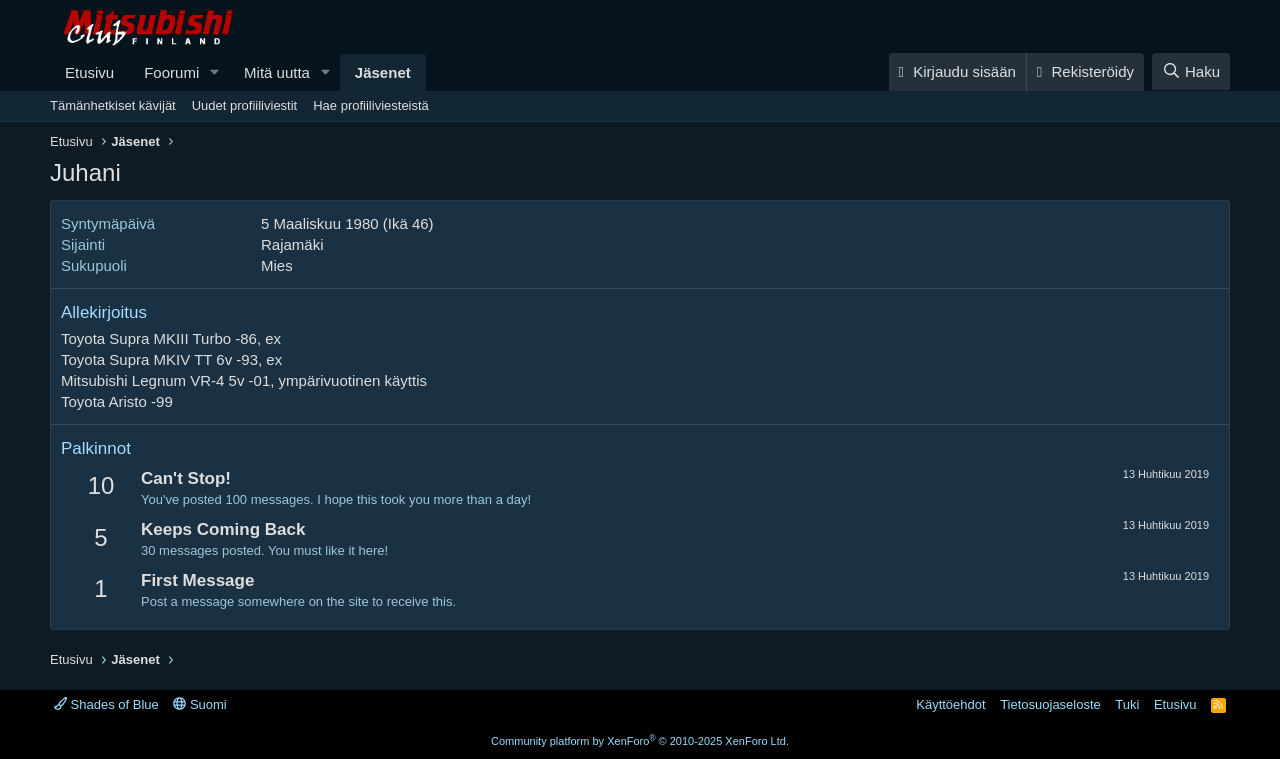  I want to click on Community platform by XenForo, so click(640, 741).